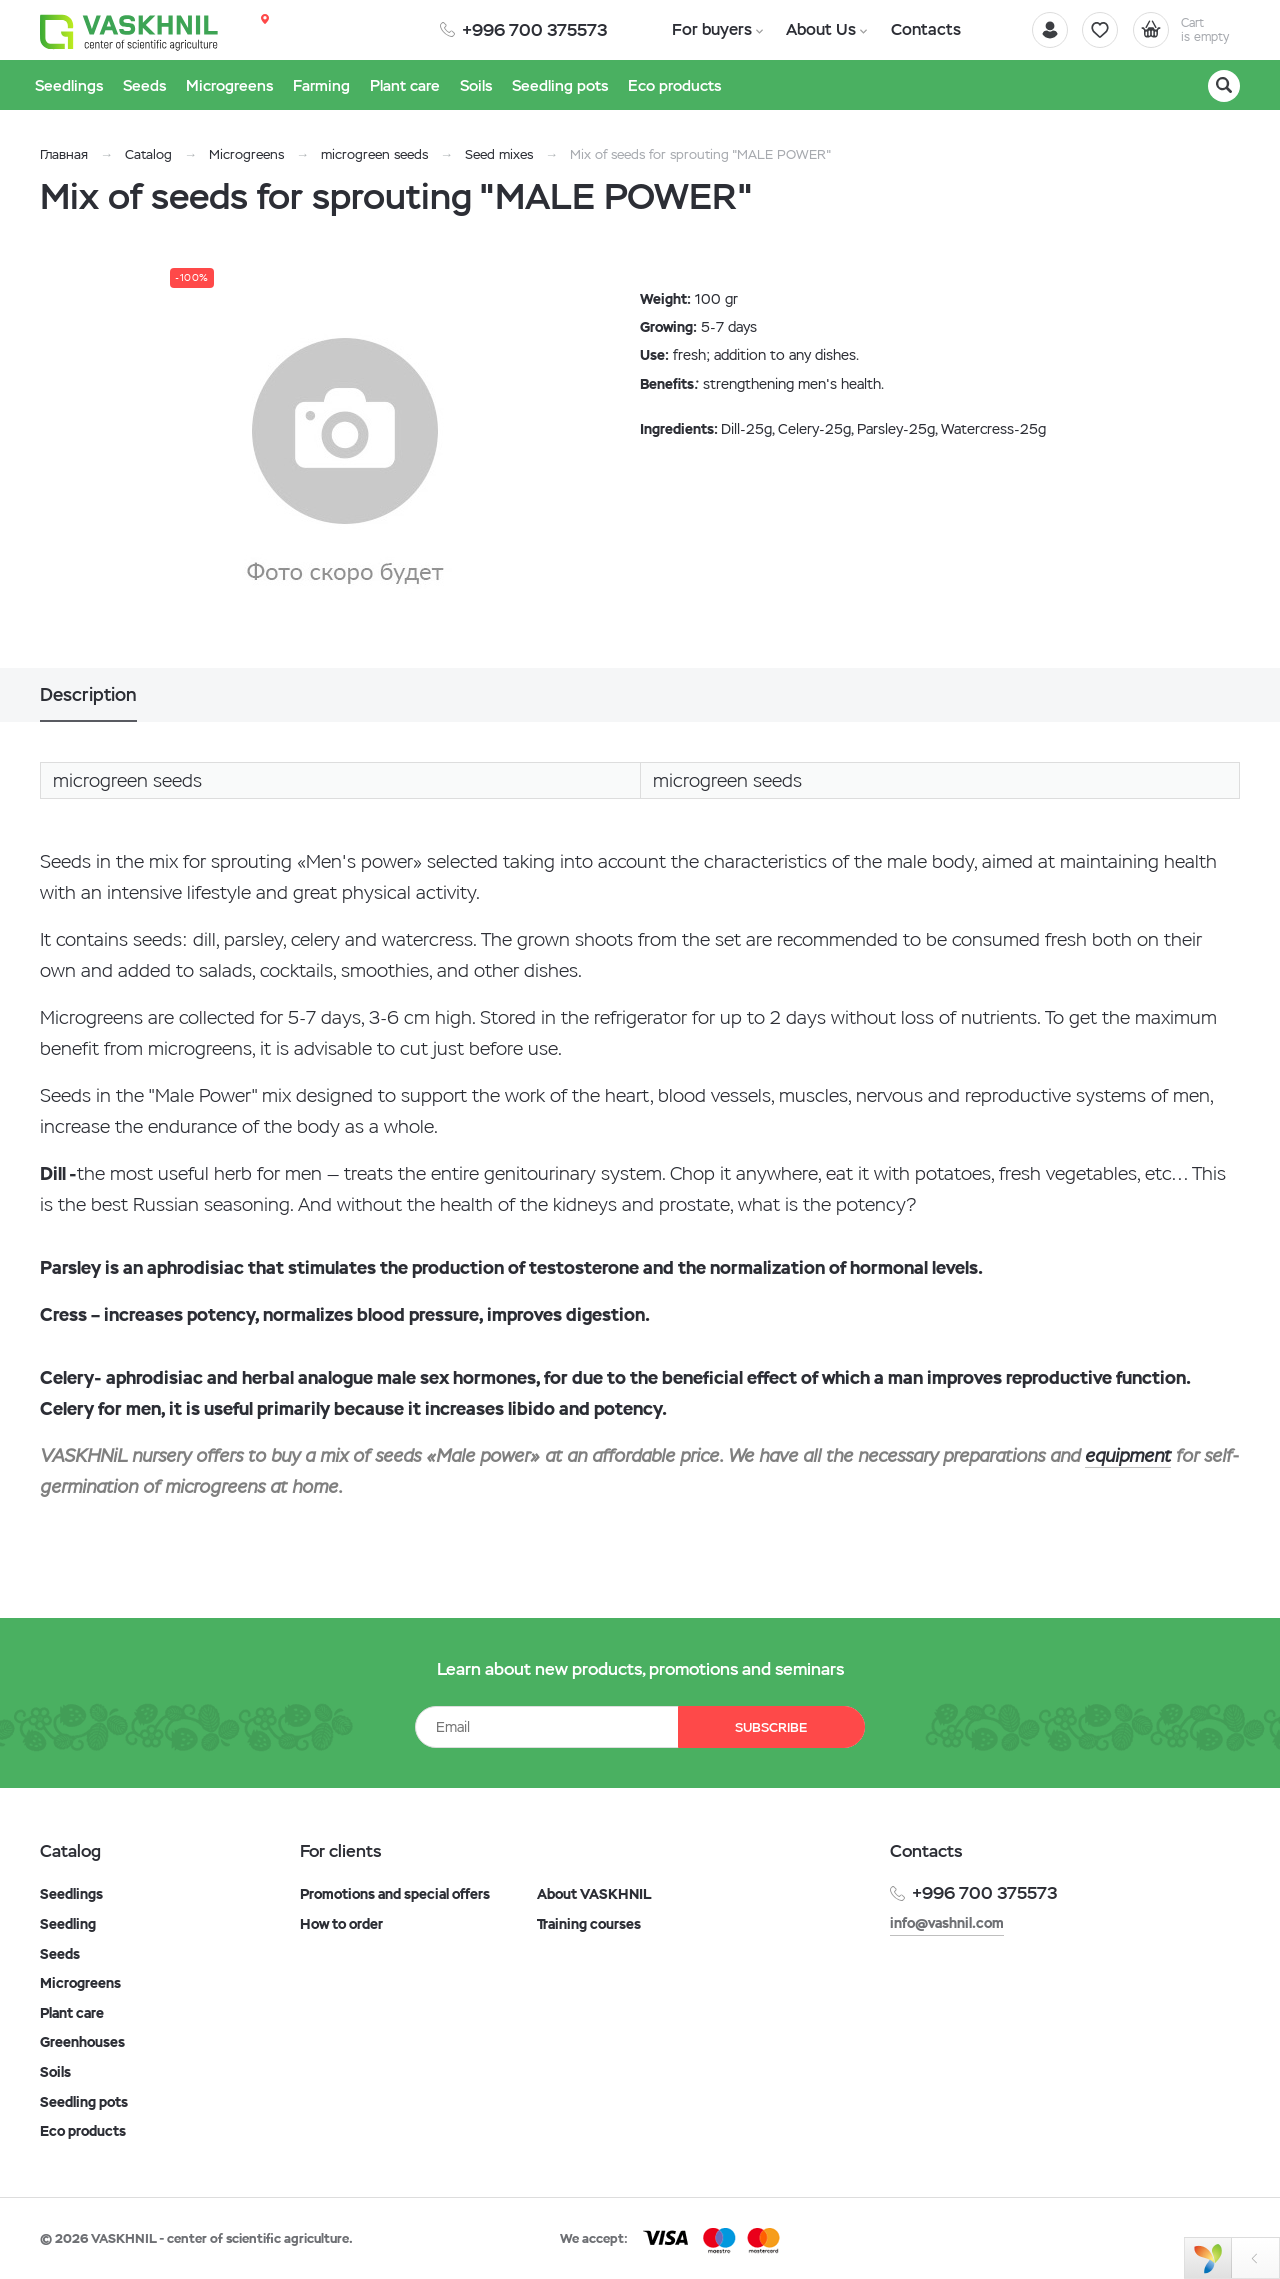  Describe the element at coordinates (499, 154) in the screenshot. I see `Seed mixes` at that location.